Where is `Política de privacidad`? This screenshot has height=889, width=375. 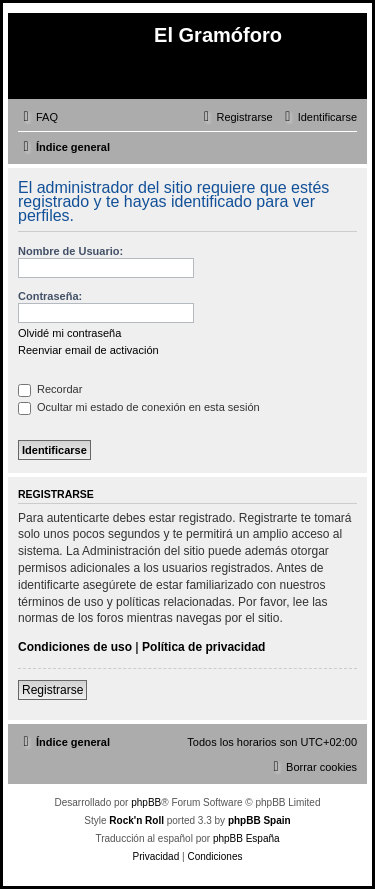 Política de privacidad is located at coordinates (203, 647).